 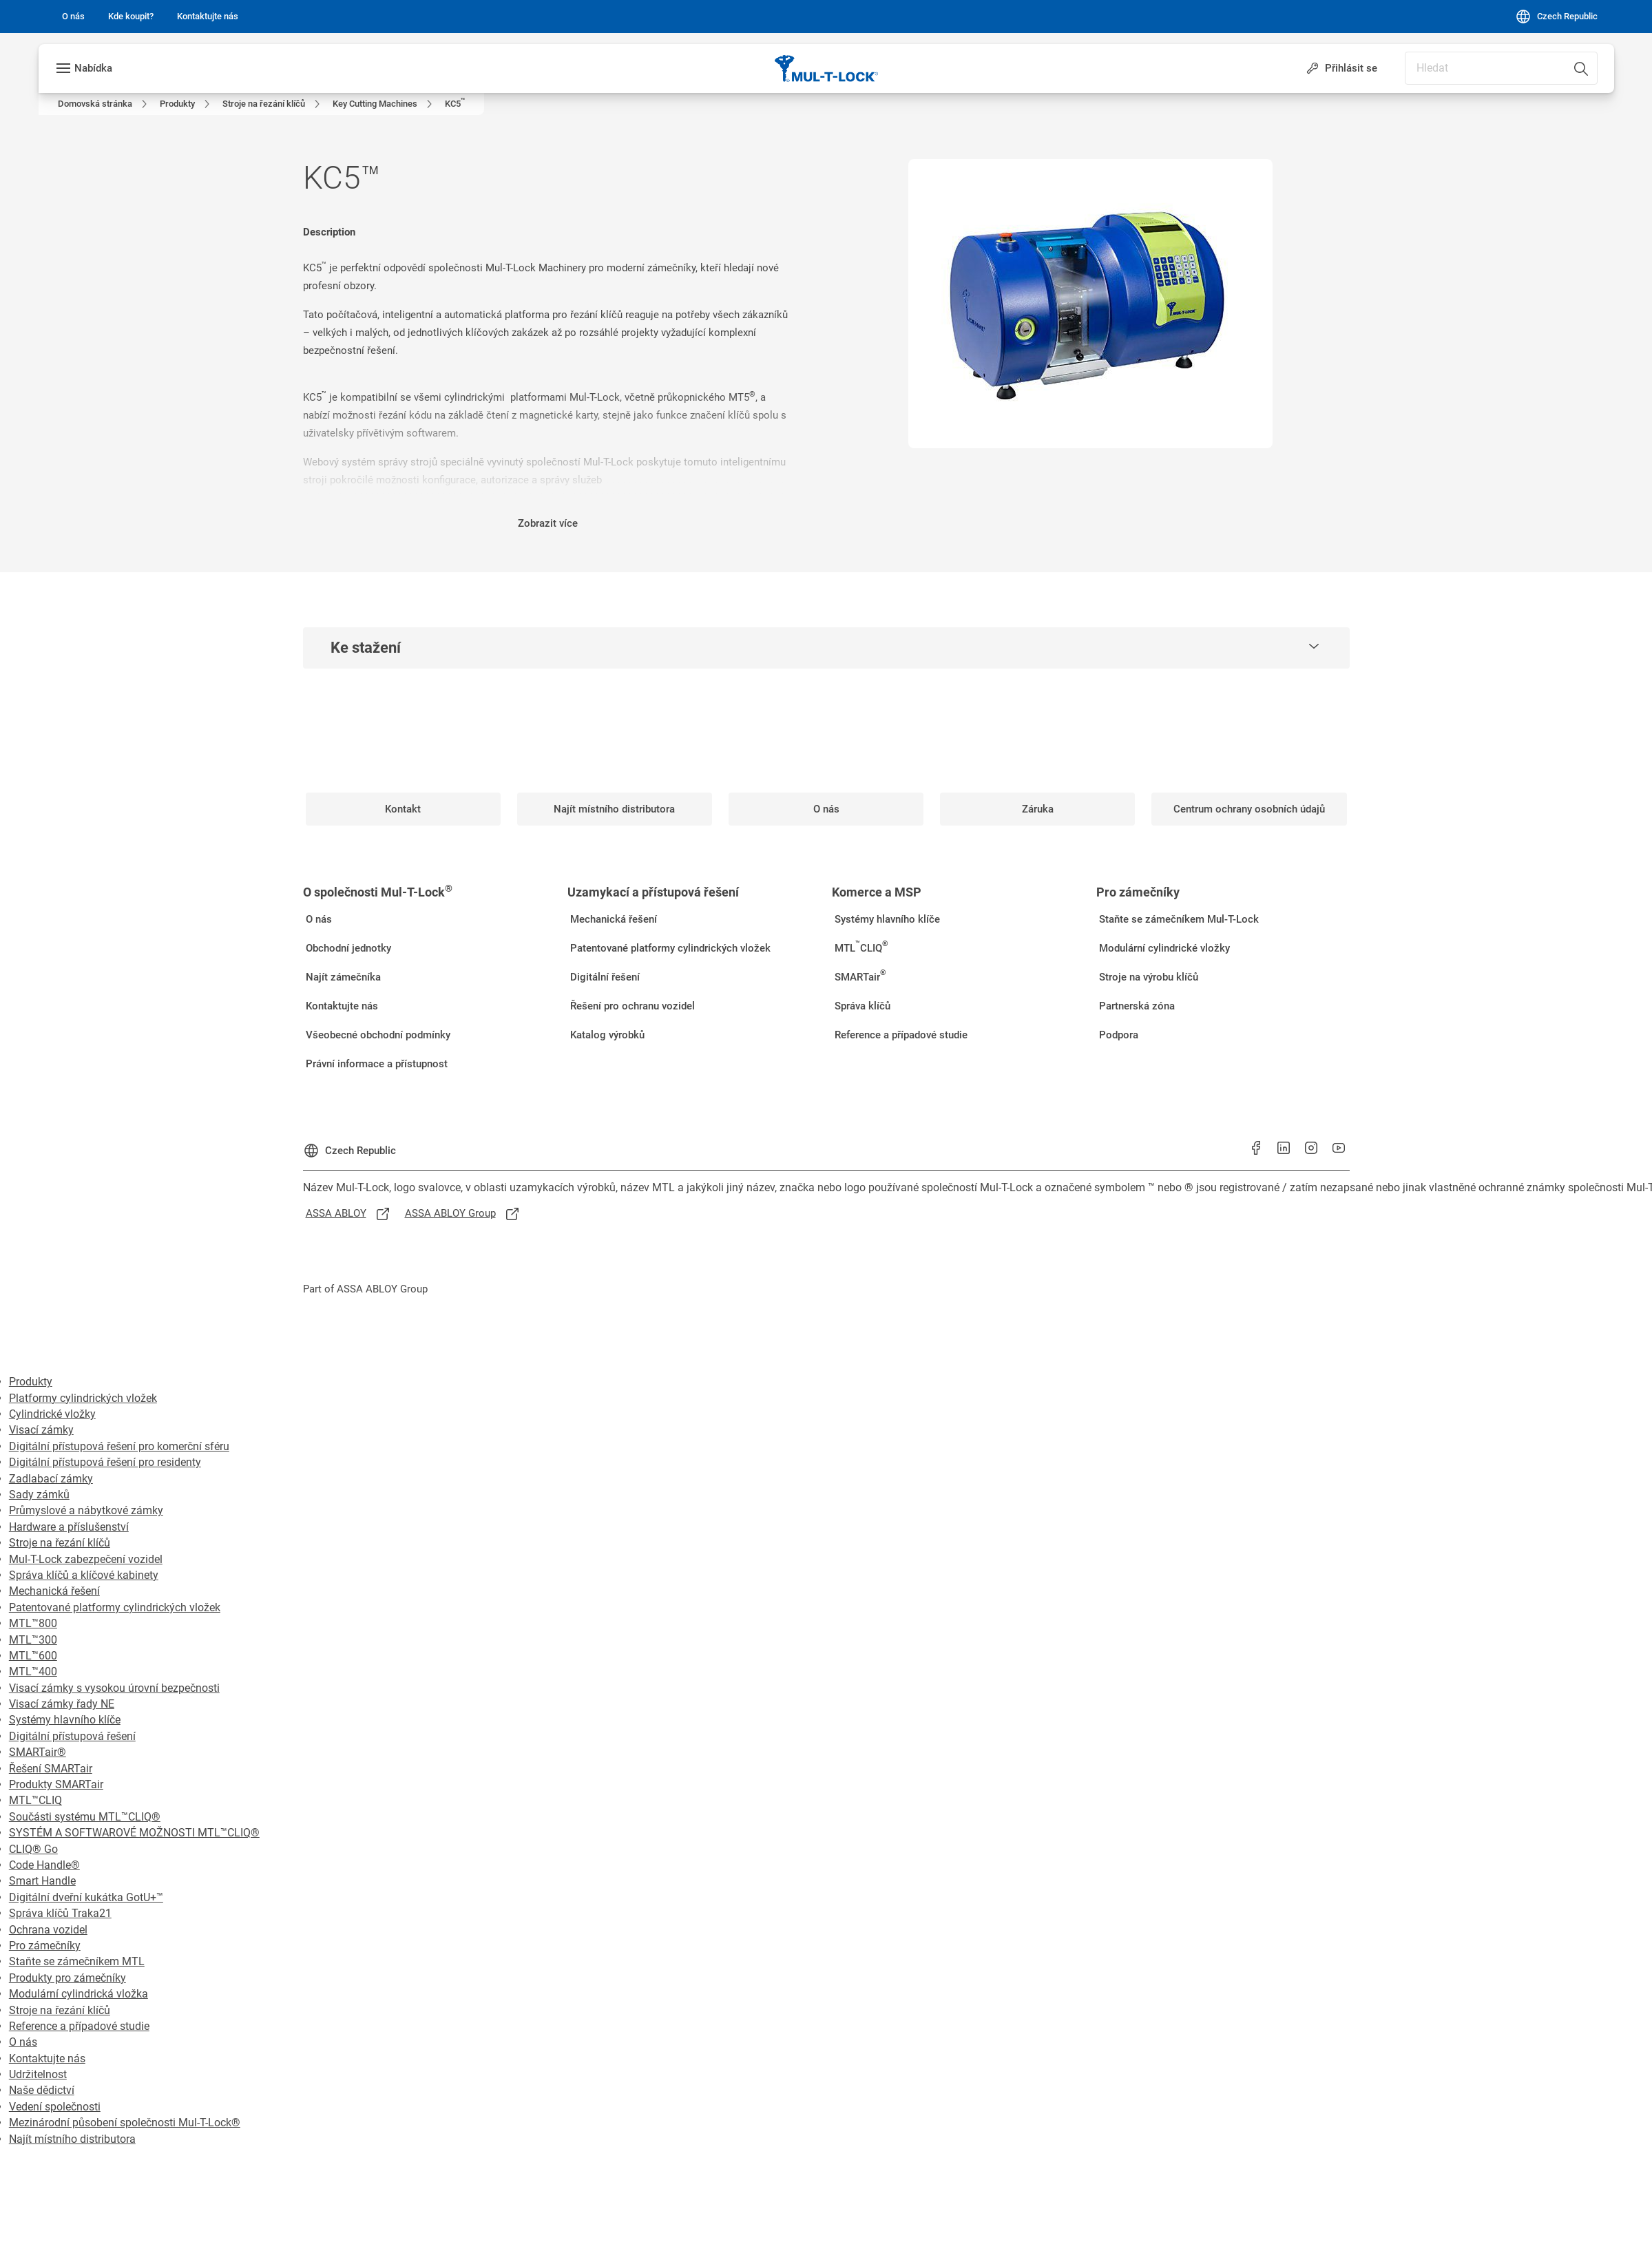 What do you see at coordinates (59, 1542) in the screenshot?
I see `Stroje na řezání klíčů` at bounding box center [59, 1542].